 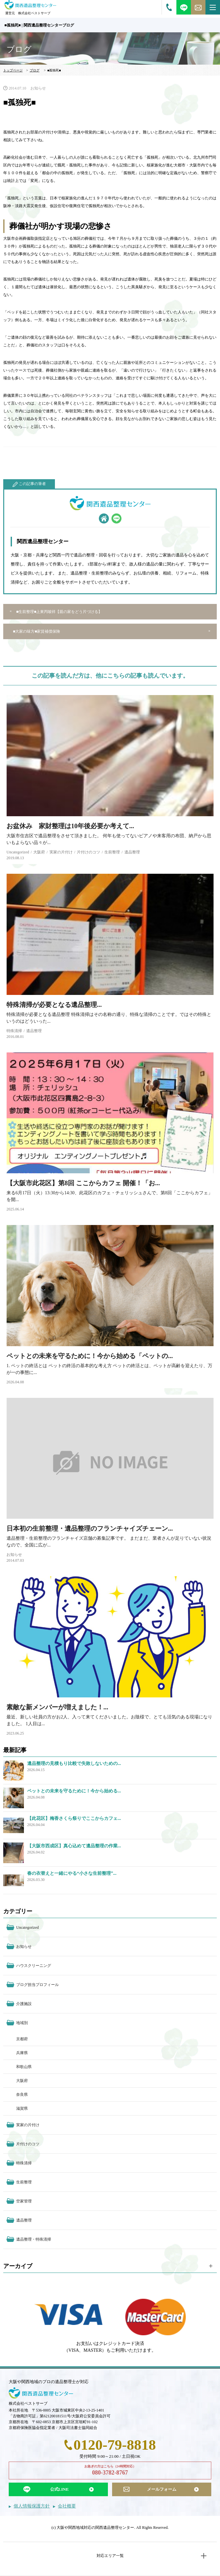 I want to click on 実家の片付け, so click(x=61, y=852).